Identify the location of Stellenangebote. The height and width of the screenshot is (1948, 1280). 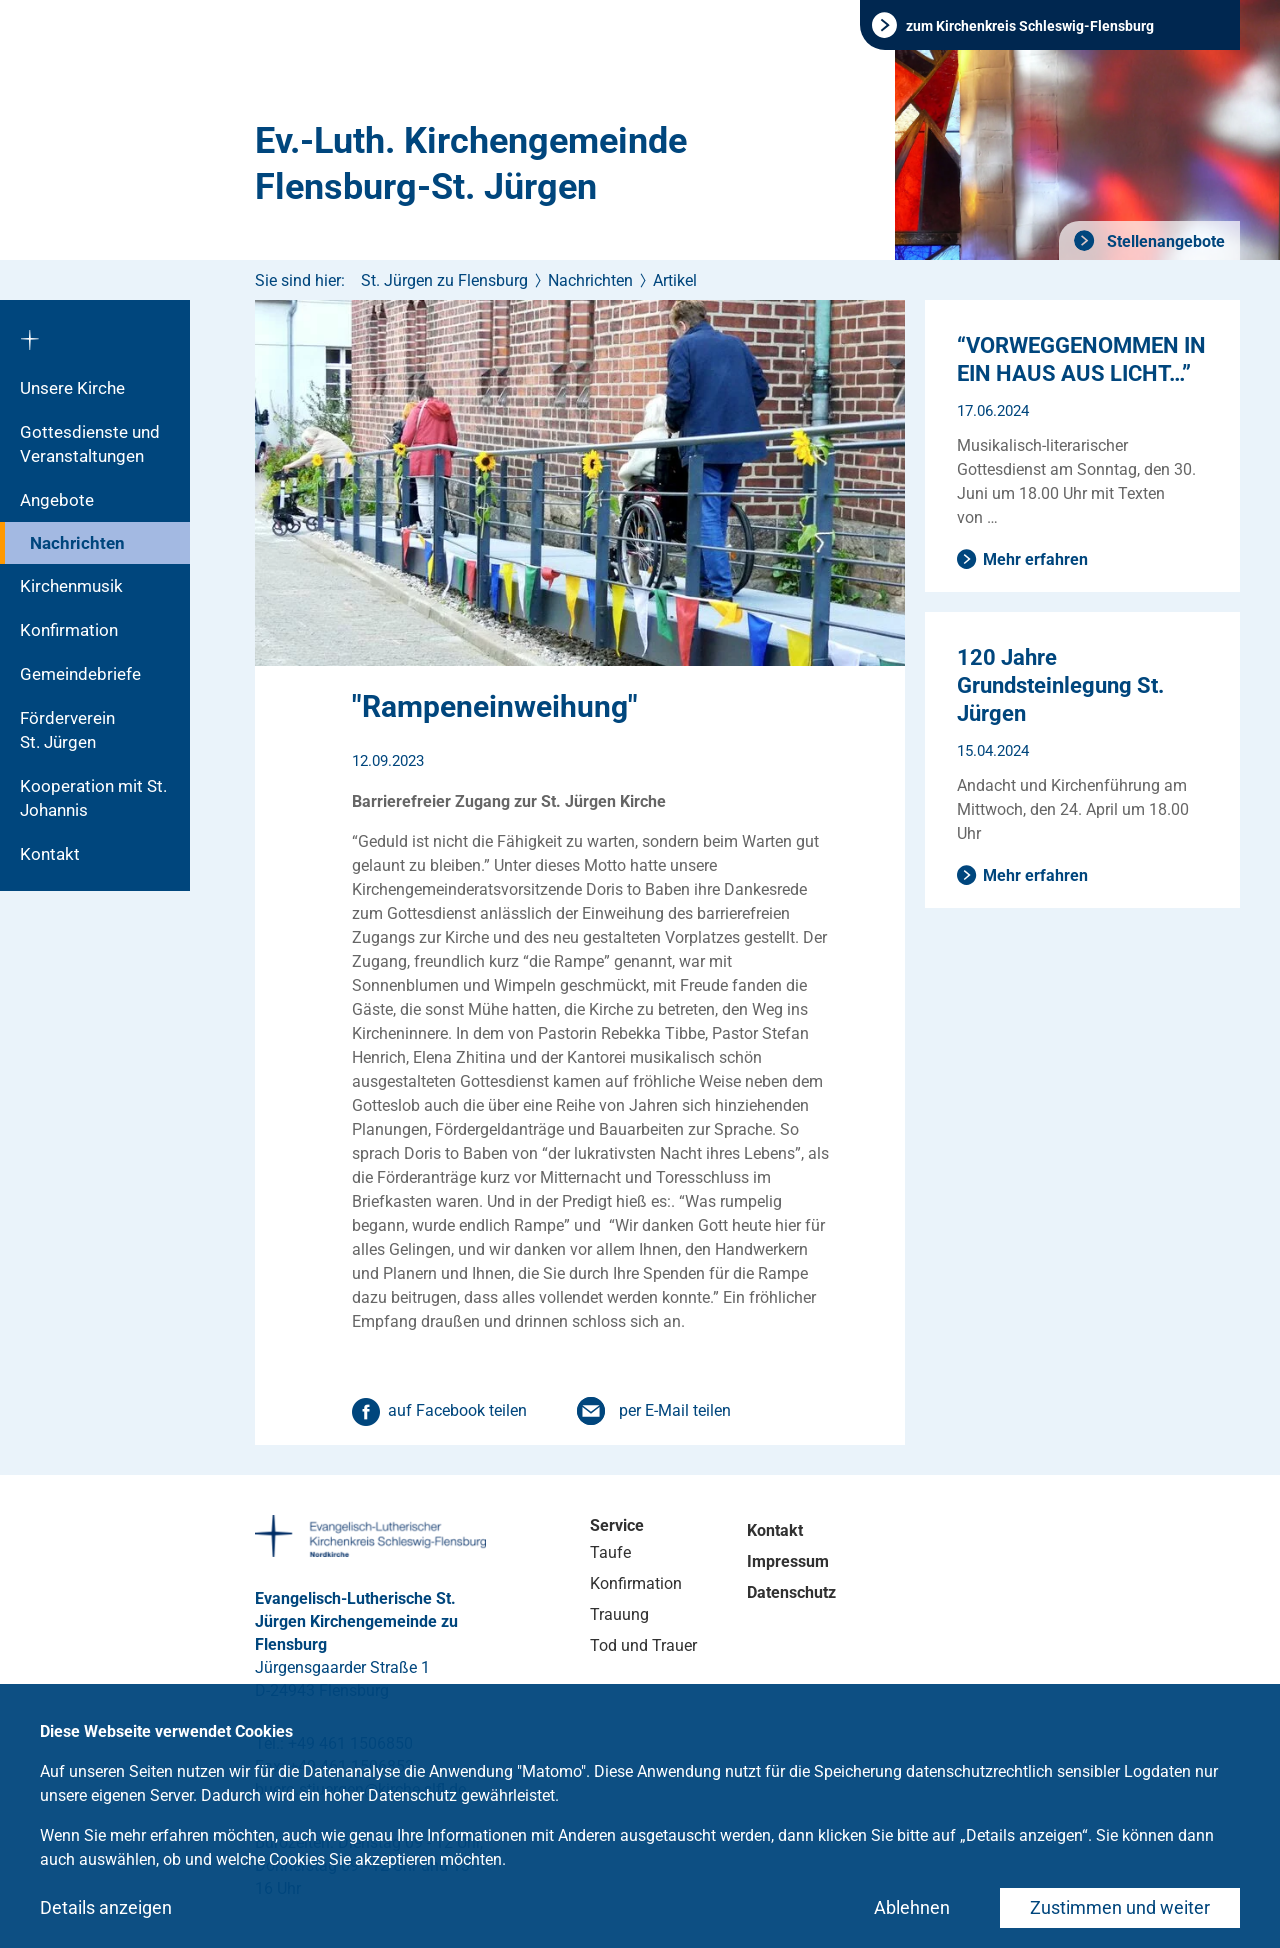
(1164, 241).